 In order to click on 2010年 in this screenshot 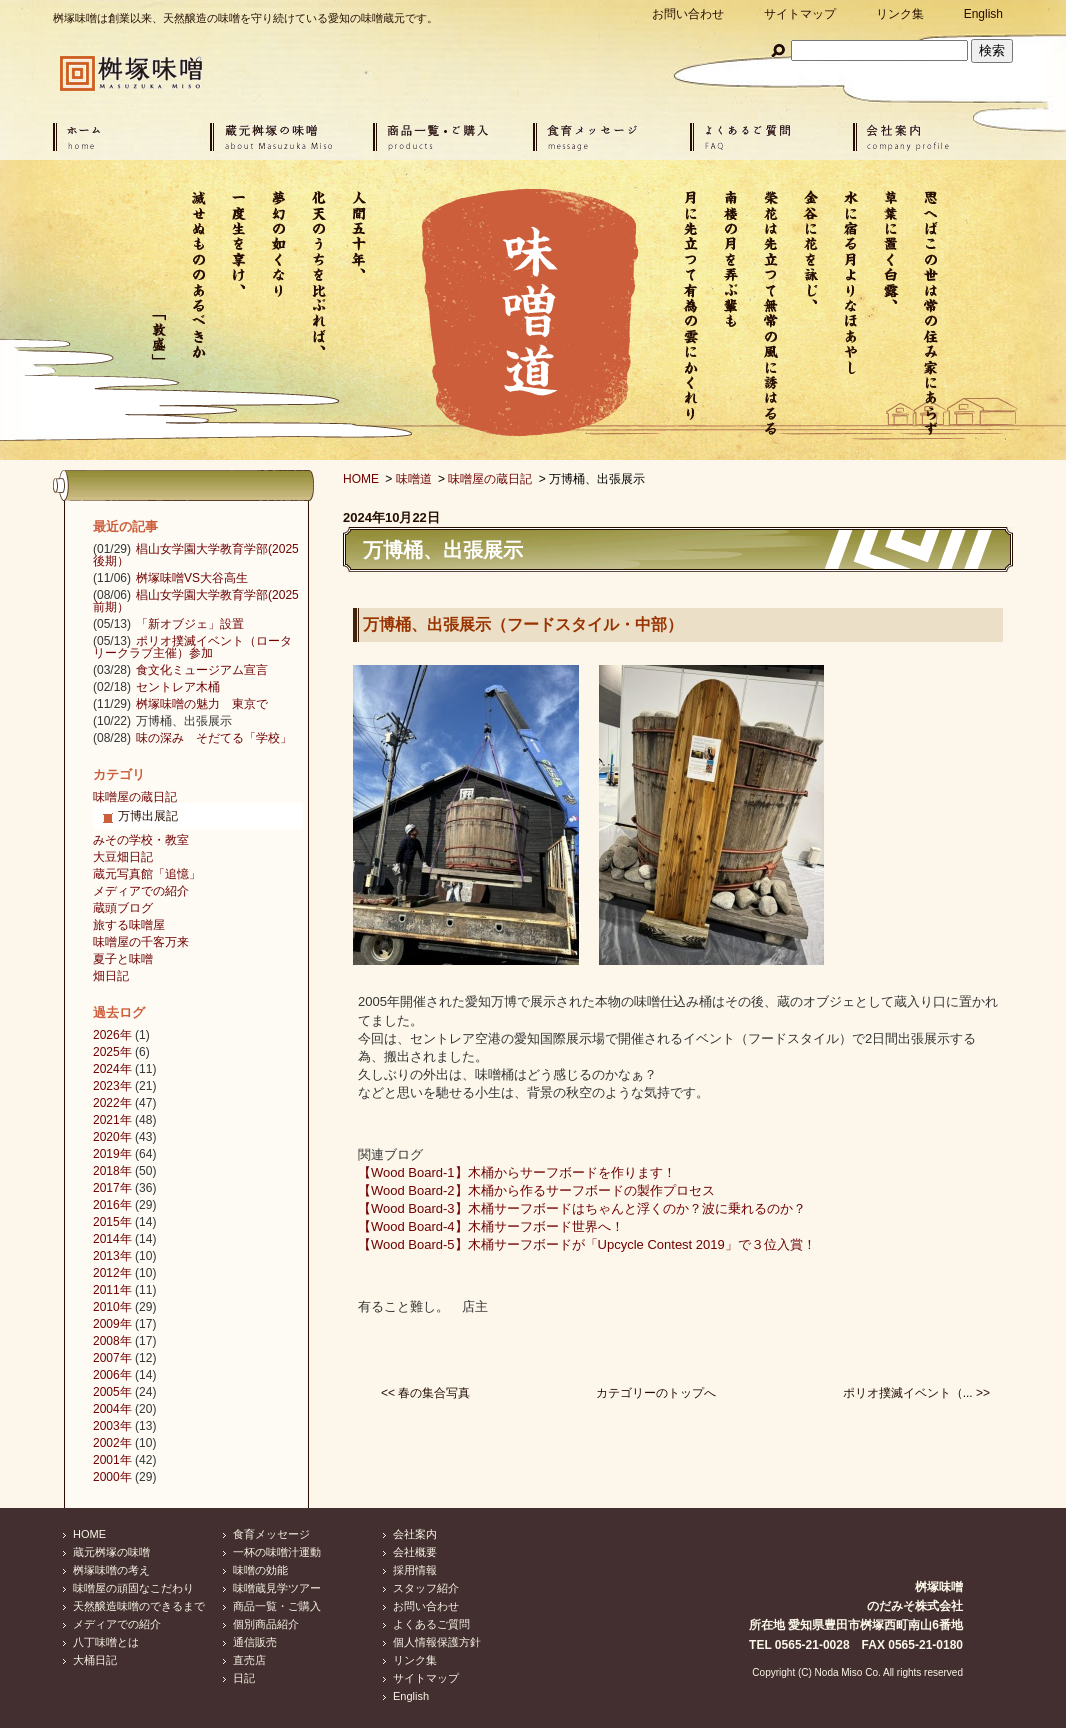, I will do `click(112, 1307)`.